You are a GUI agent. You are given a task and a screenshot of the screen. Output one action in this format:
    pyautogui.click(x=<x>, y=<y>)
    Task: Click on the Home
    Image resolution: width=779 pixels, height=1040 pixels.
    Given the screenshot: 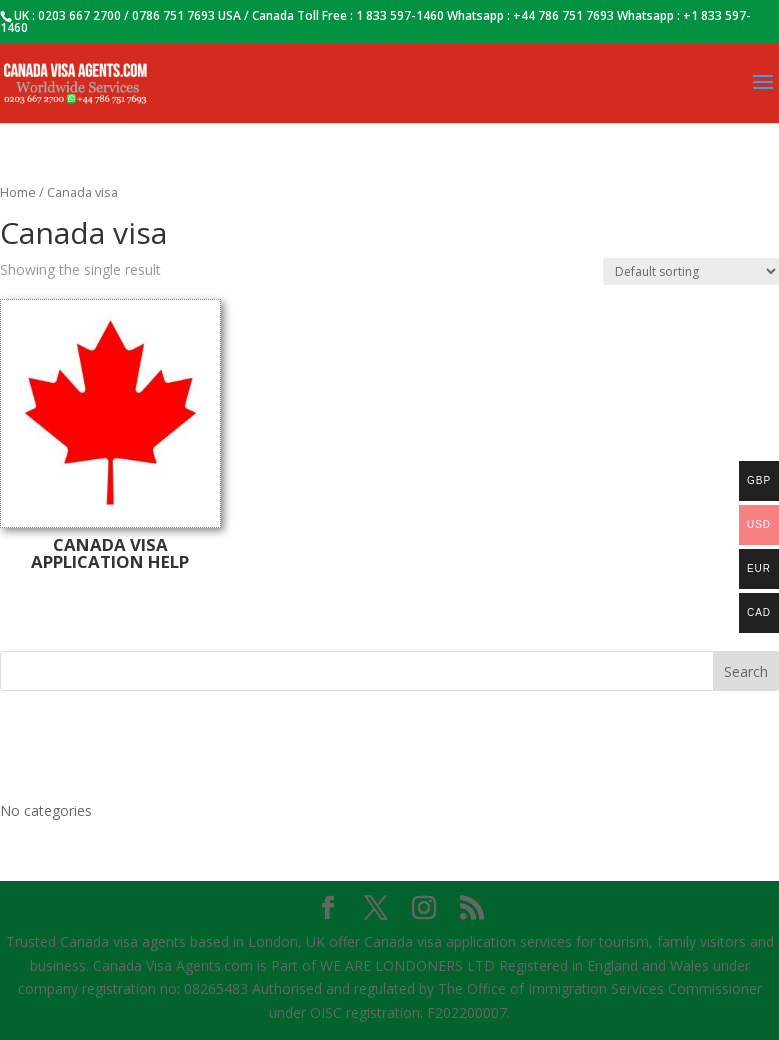 What is the action you would take?
    pyautogui.click(x=18, y=192)
    